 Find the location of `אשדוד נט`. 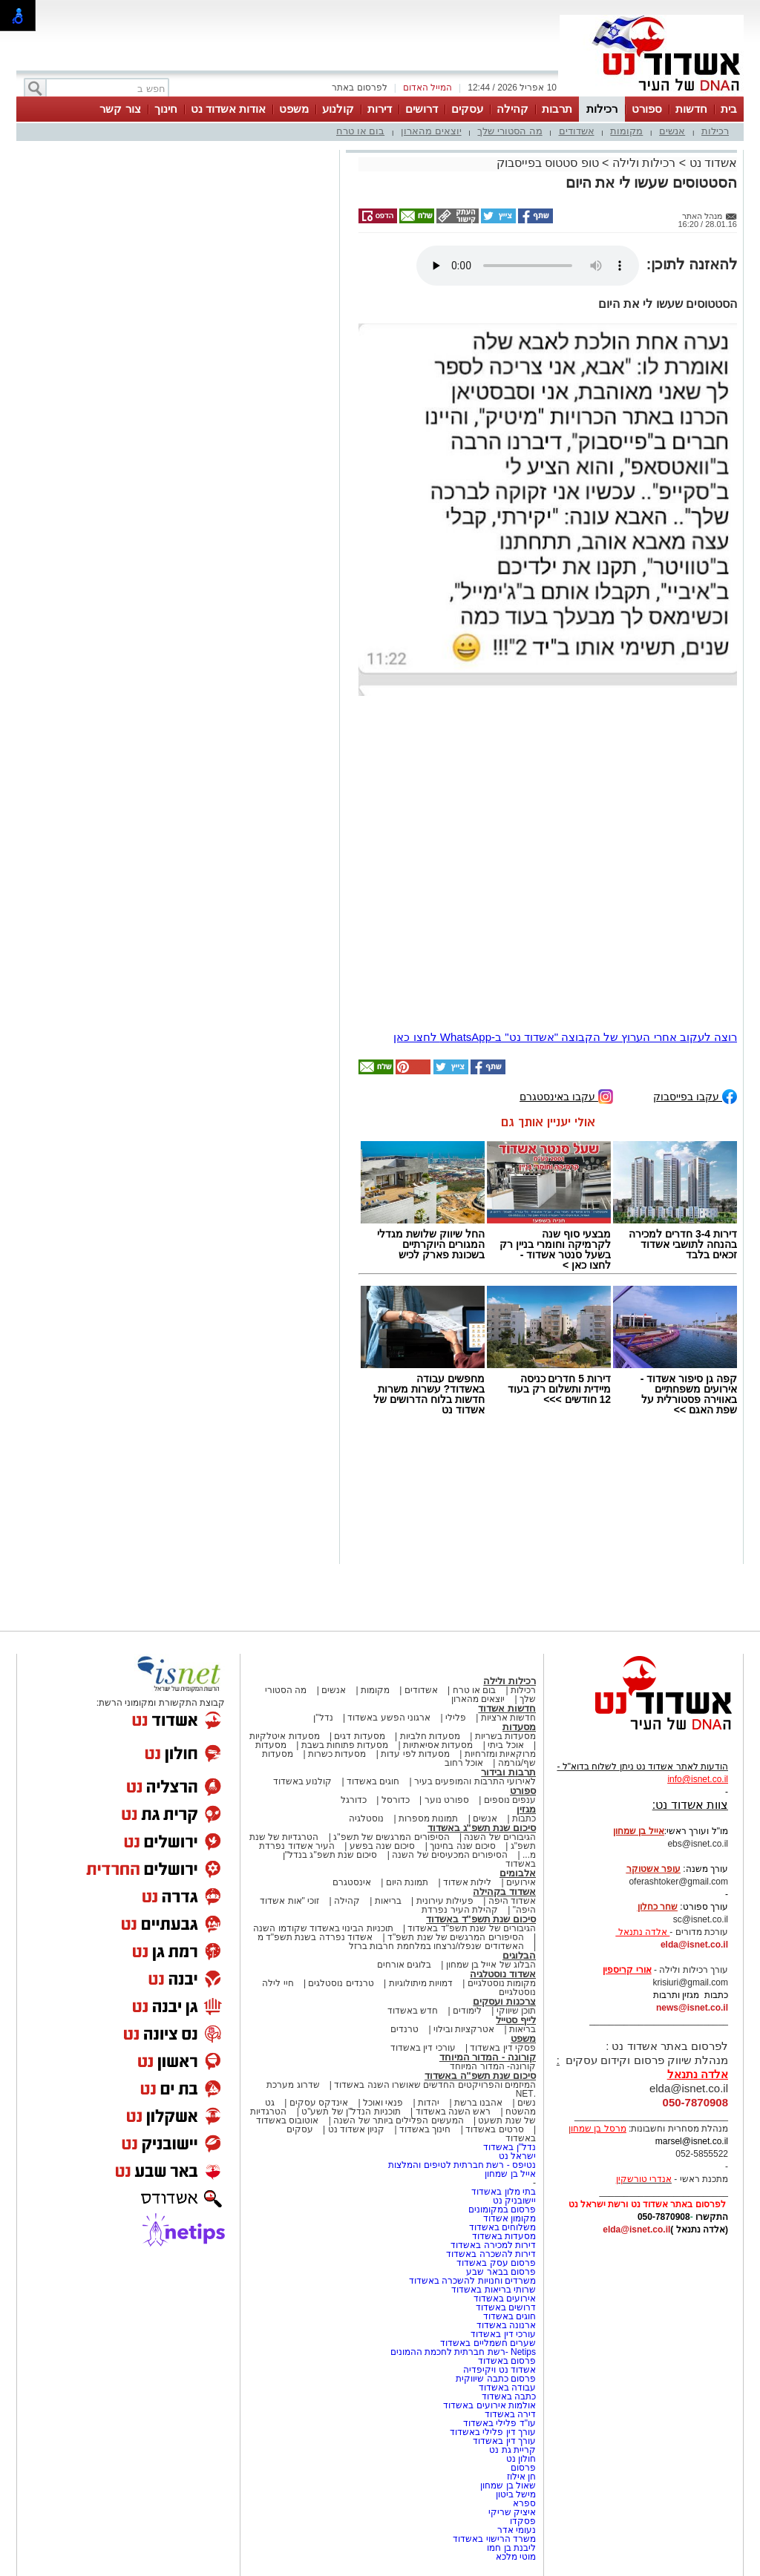

אשדוד נט is located at coordinates (711, 163).